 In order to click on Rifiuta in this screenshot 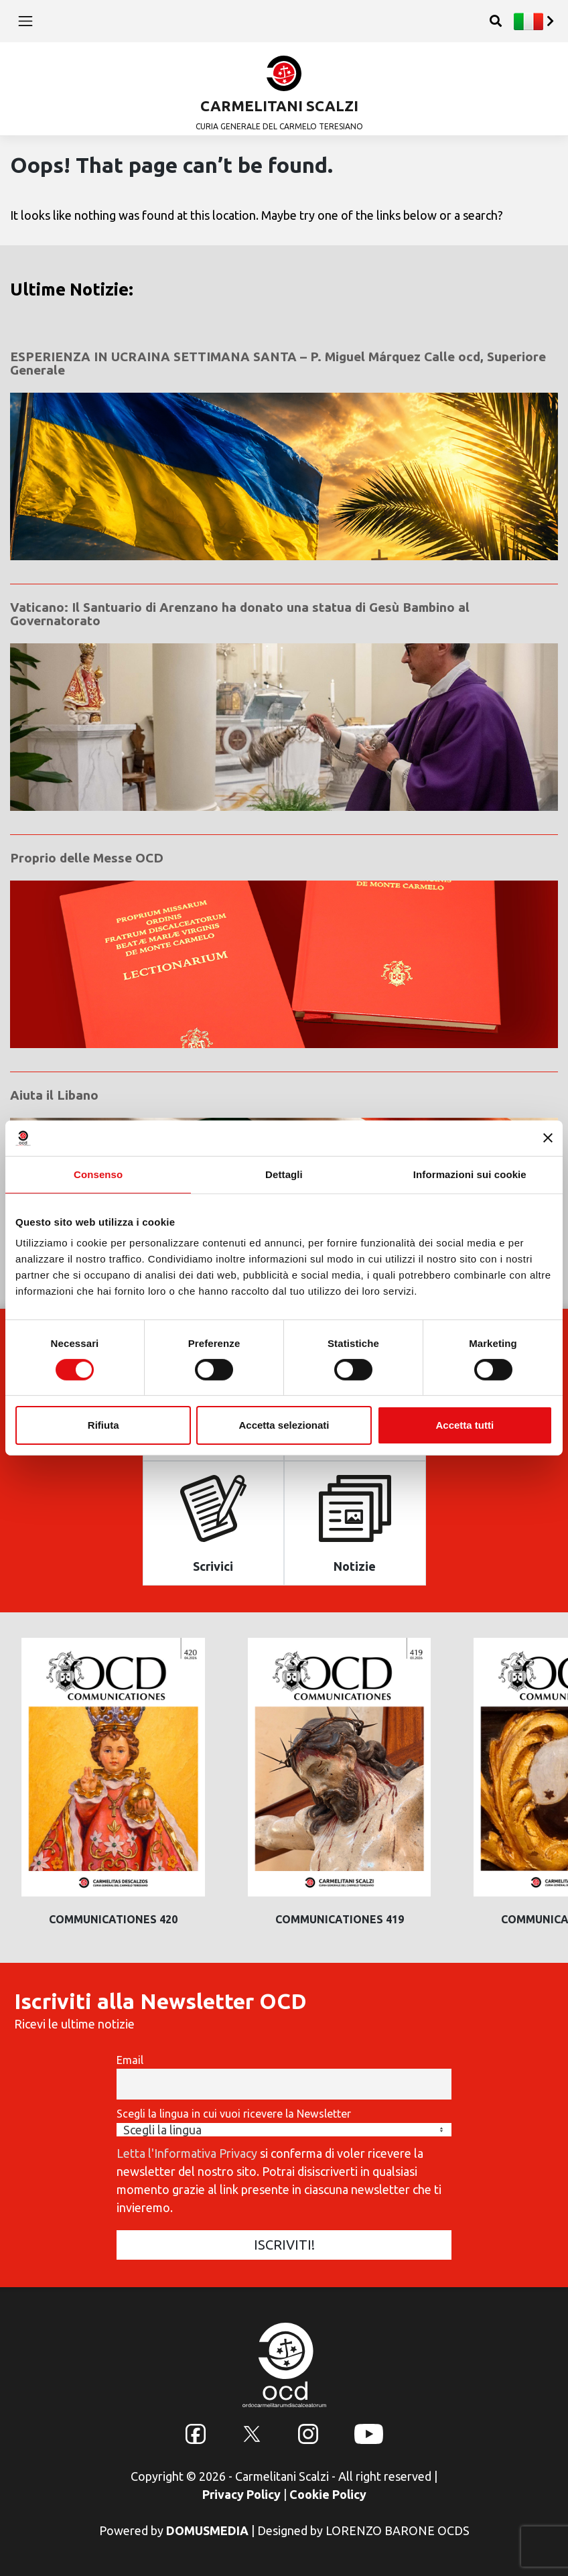, I will do `click(103, 1425)`.